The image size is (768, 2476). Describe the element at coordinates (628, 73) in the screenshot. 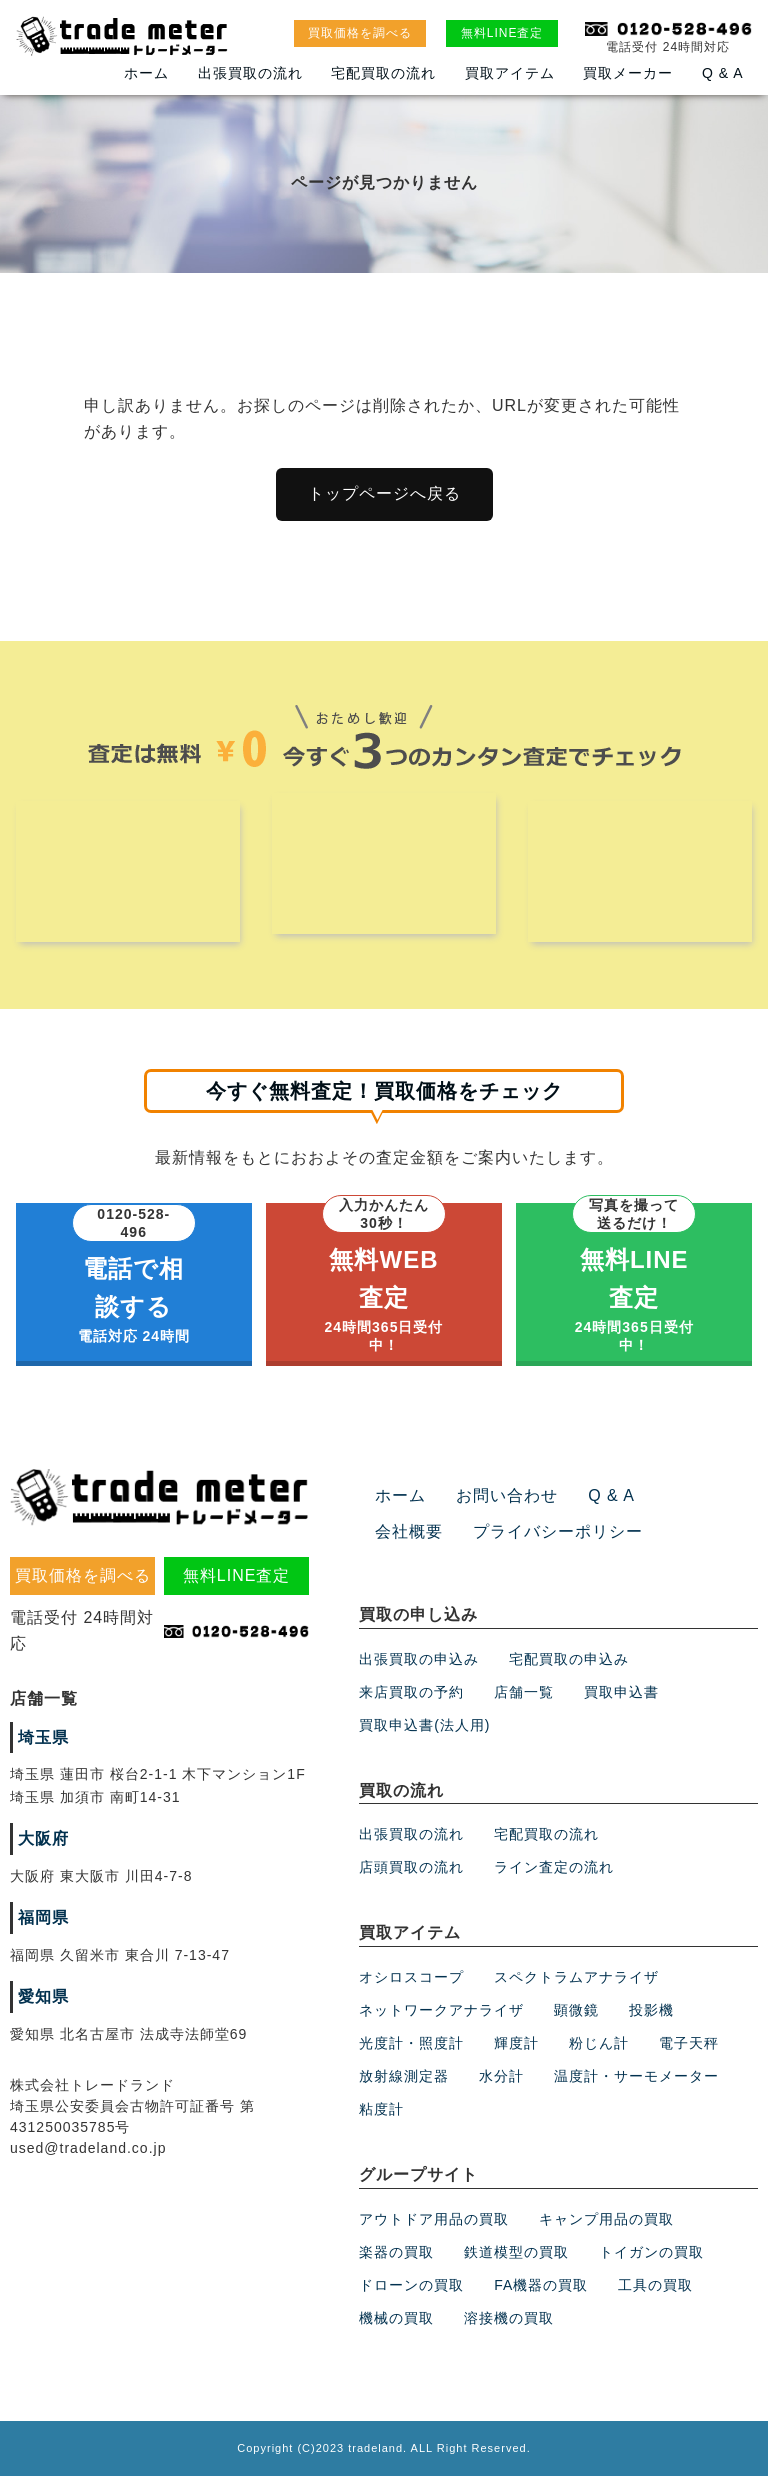

I see `買取メーカー` at that location.